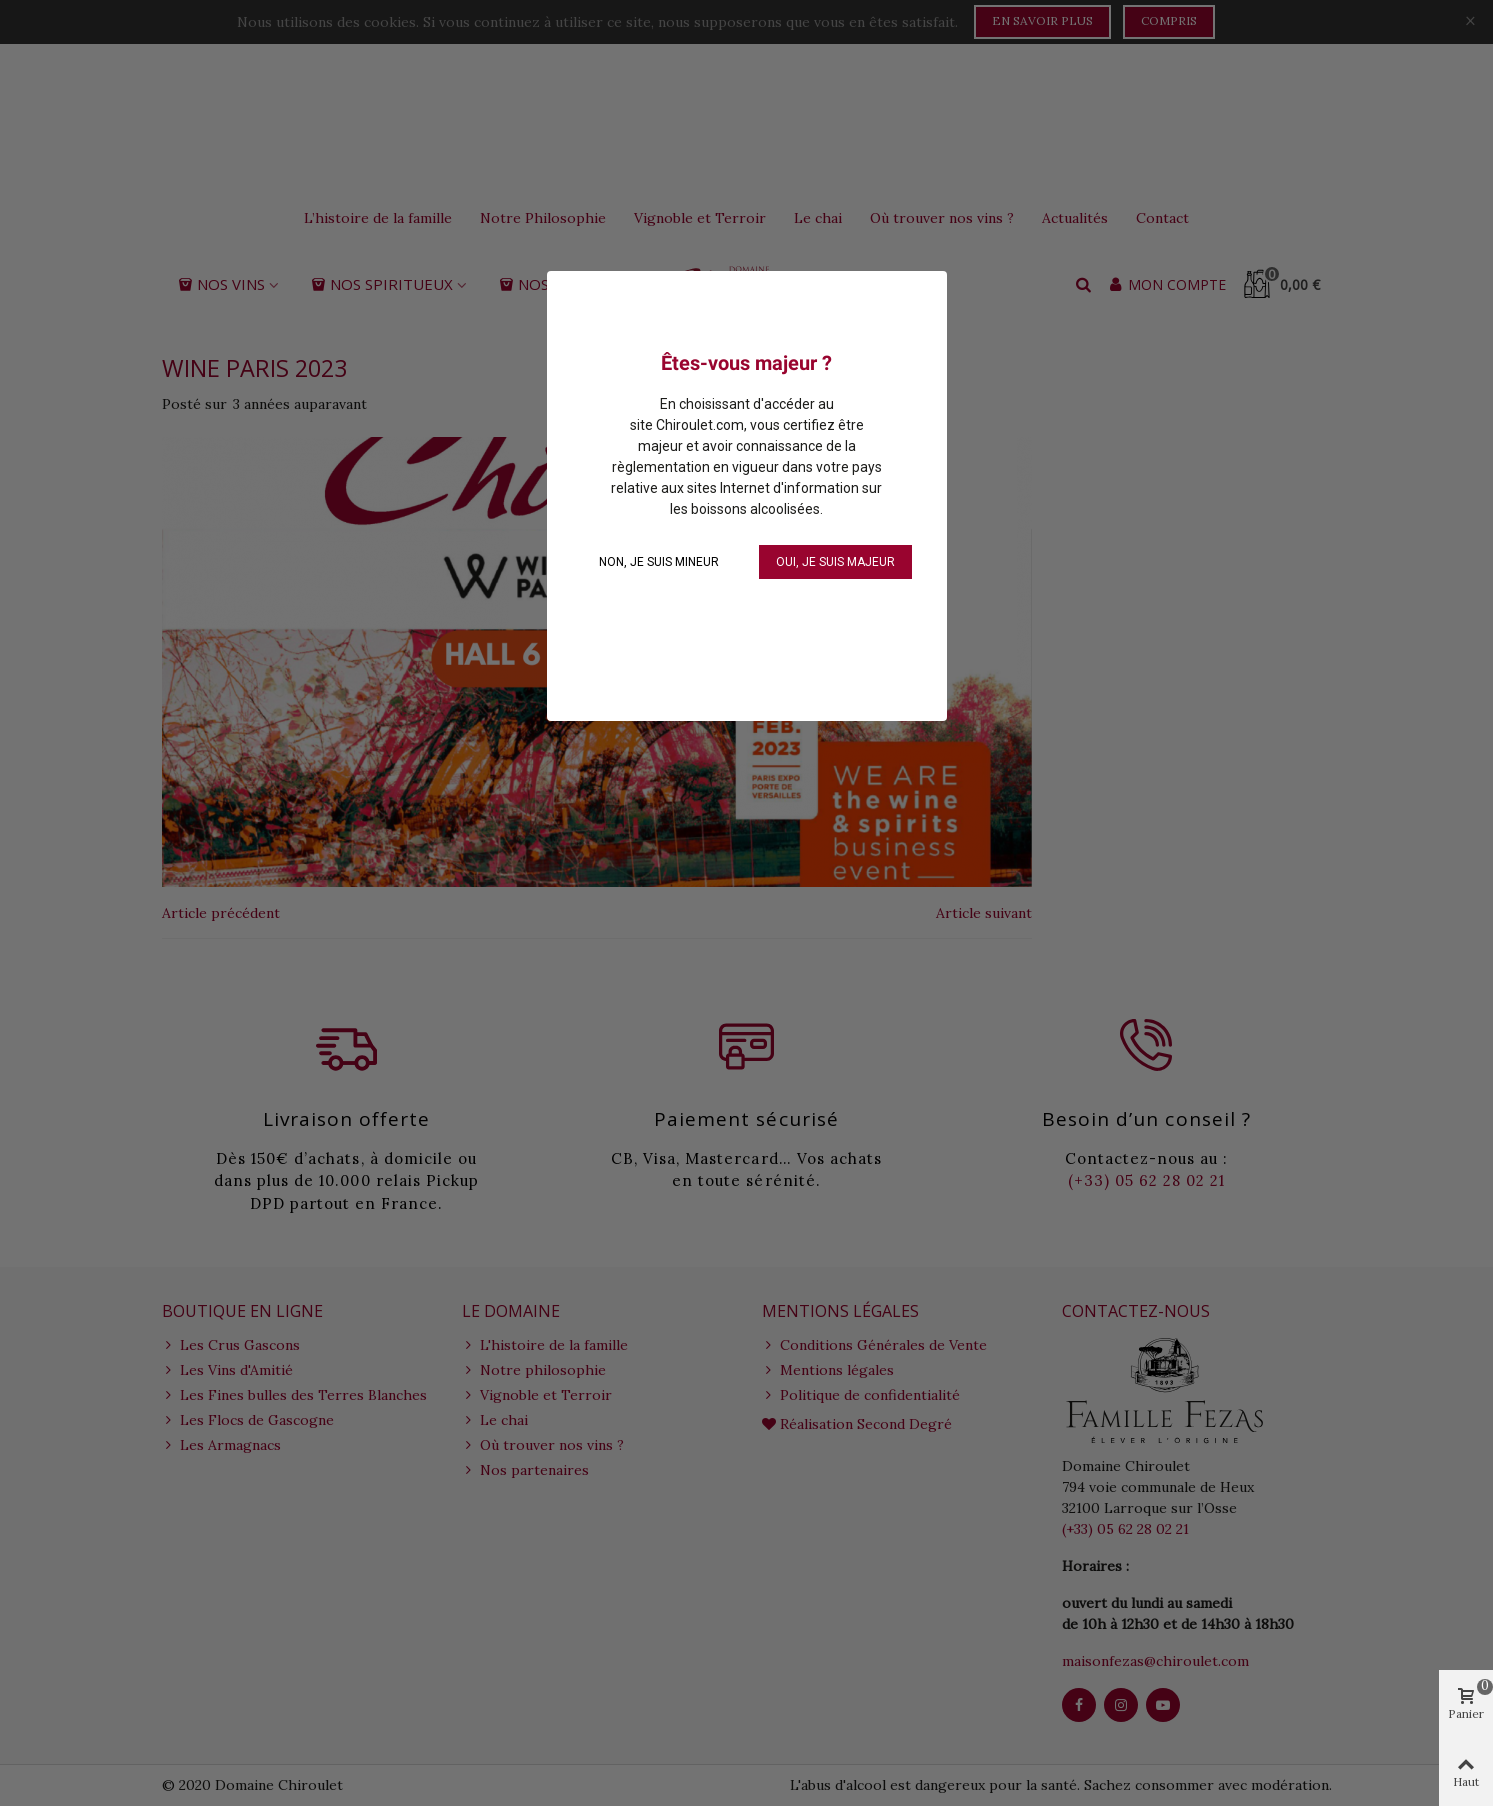  Describe the element at coordinates (659, 562) in the screenshot. I see `NON, je suis mineur` at that location.